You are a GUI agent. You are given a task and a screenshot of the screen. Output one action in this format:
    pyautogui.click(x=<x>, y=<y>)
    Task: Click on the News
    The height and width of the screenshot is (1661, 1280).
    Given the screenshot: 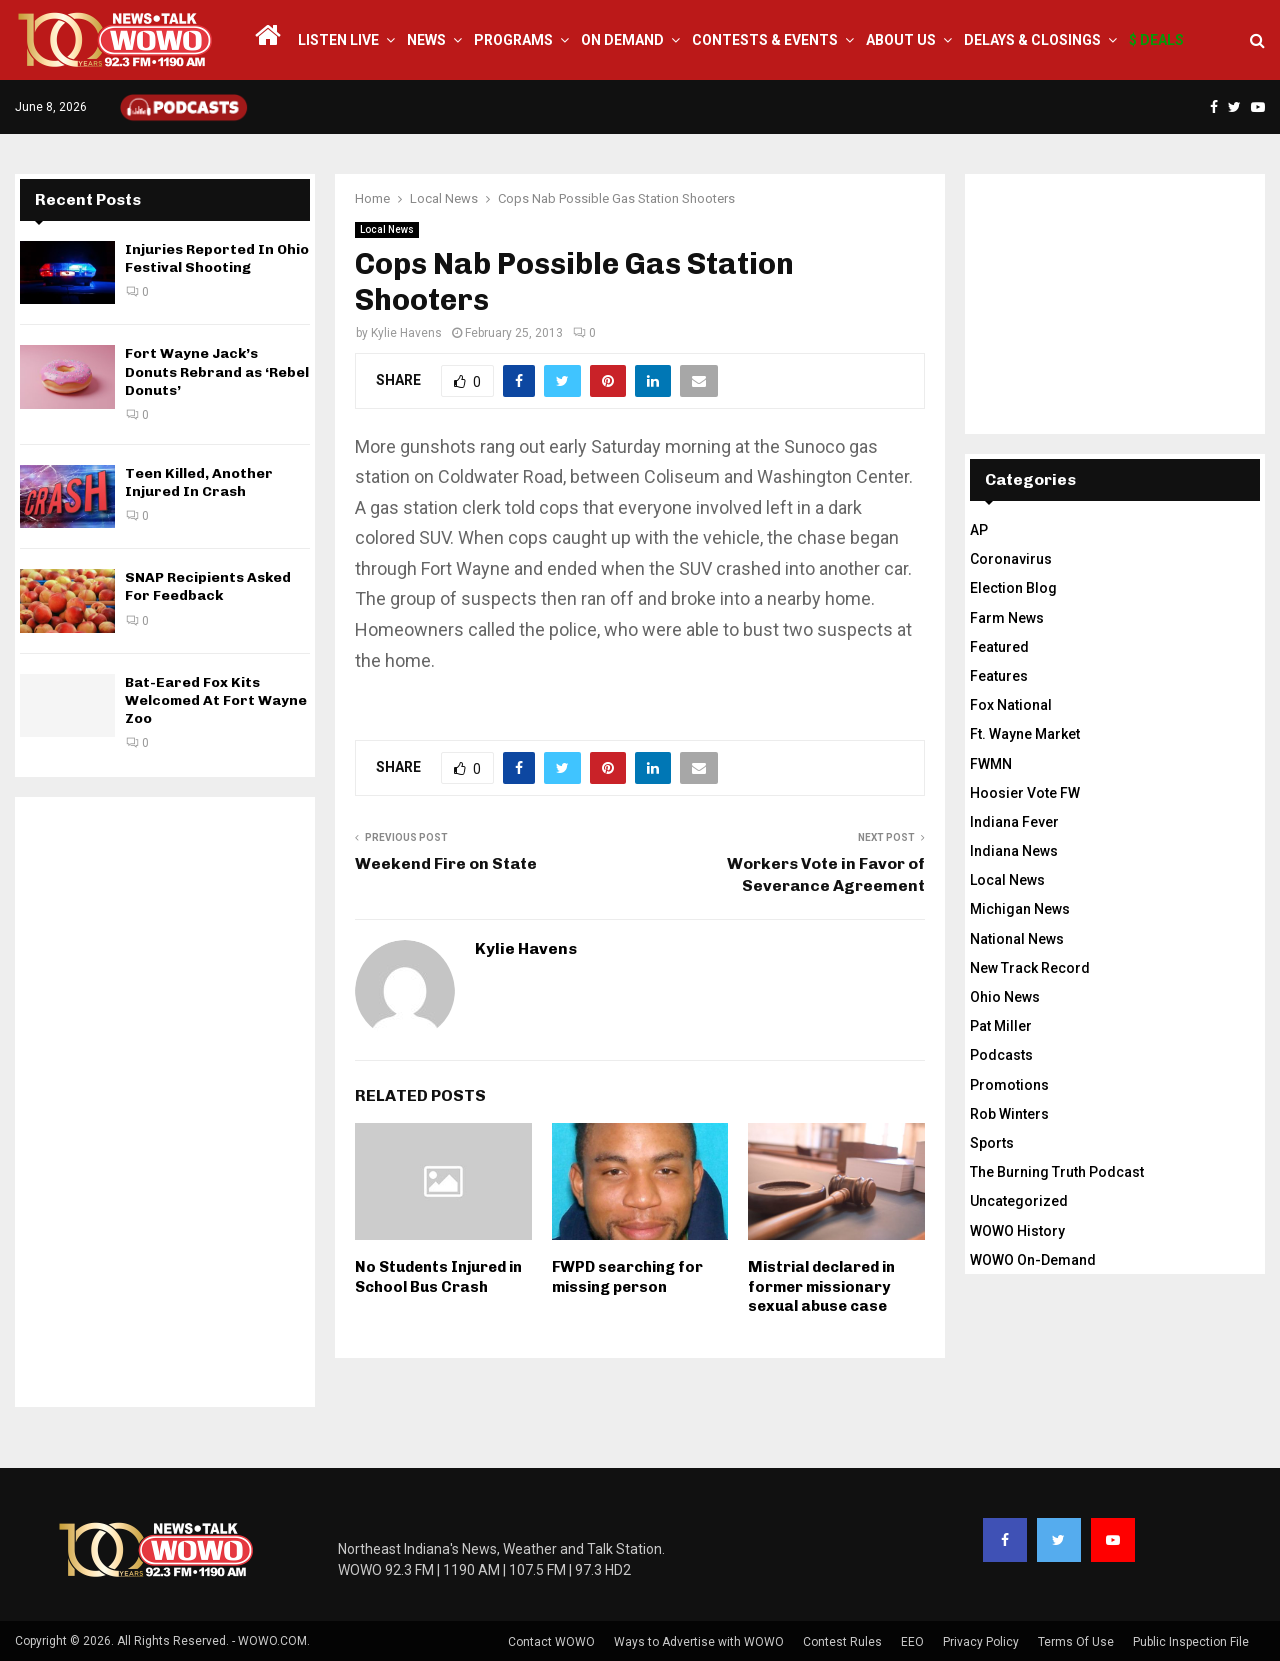 What is the action you would take?
    pyautogui.click(x=426, y=40)
    